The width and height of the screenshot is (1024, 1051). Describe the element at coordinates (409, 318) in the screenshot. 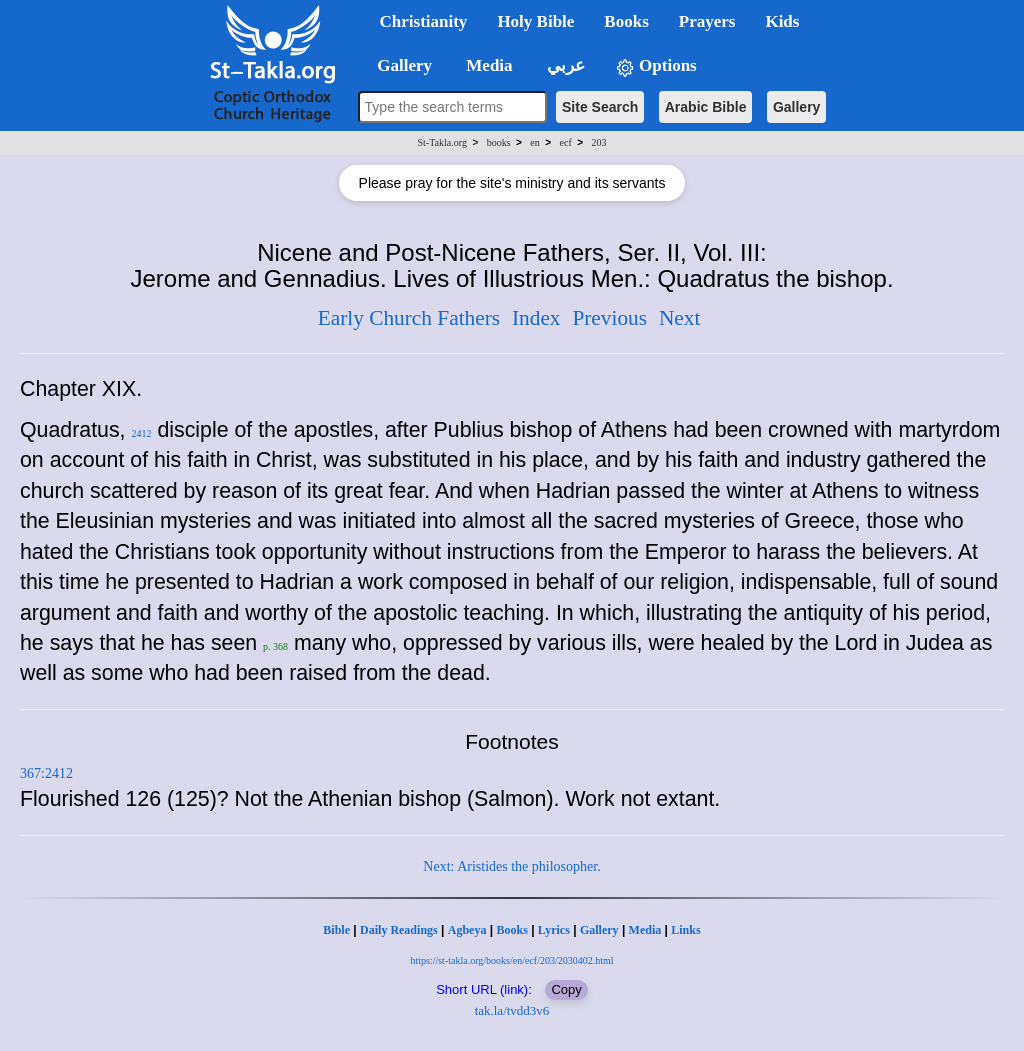

I see `Early Church Fathers` at that location.